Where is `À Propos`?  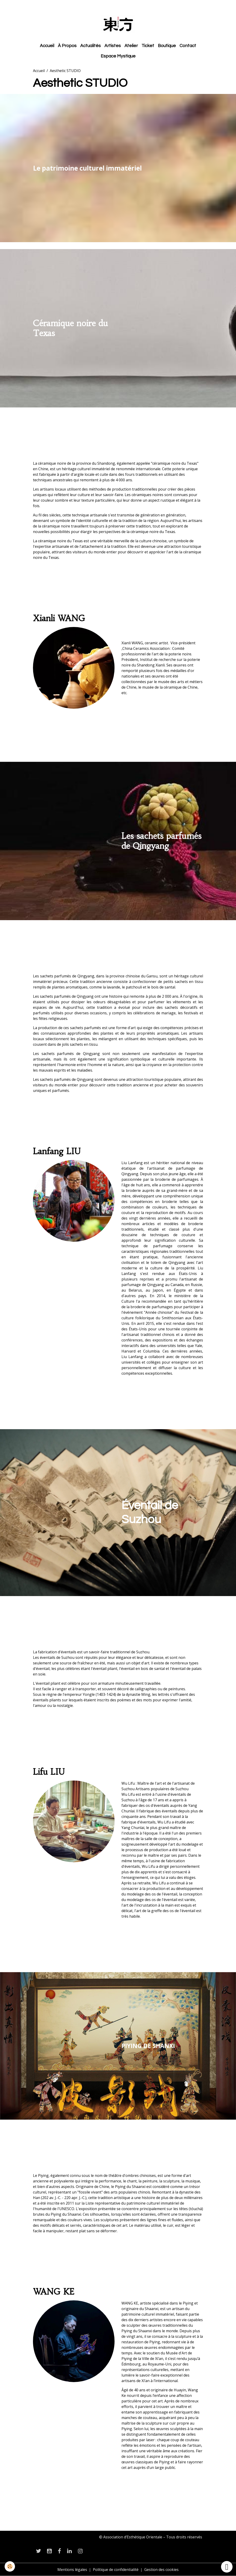 À Propos is located at coordinates (67, 45).